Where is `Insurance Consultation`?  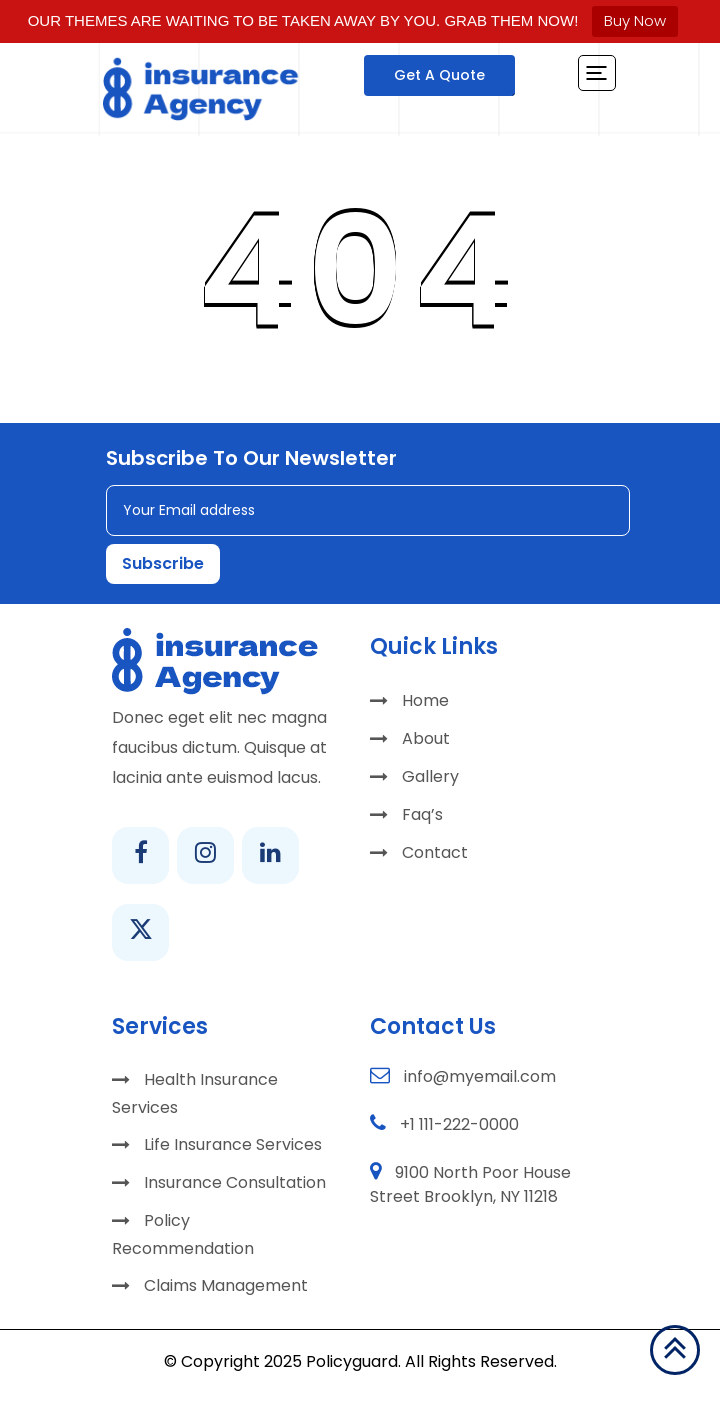 Insurance Consultation is located at coordinates (235, 1182).